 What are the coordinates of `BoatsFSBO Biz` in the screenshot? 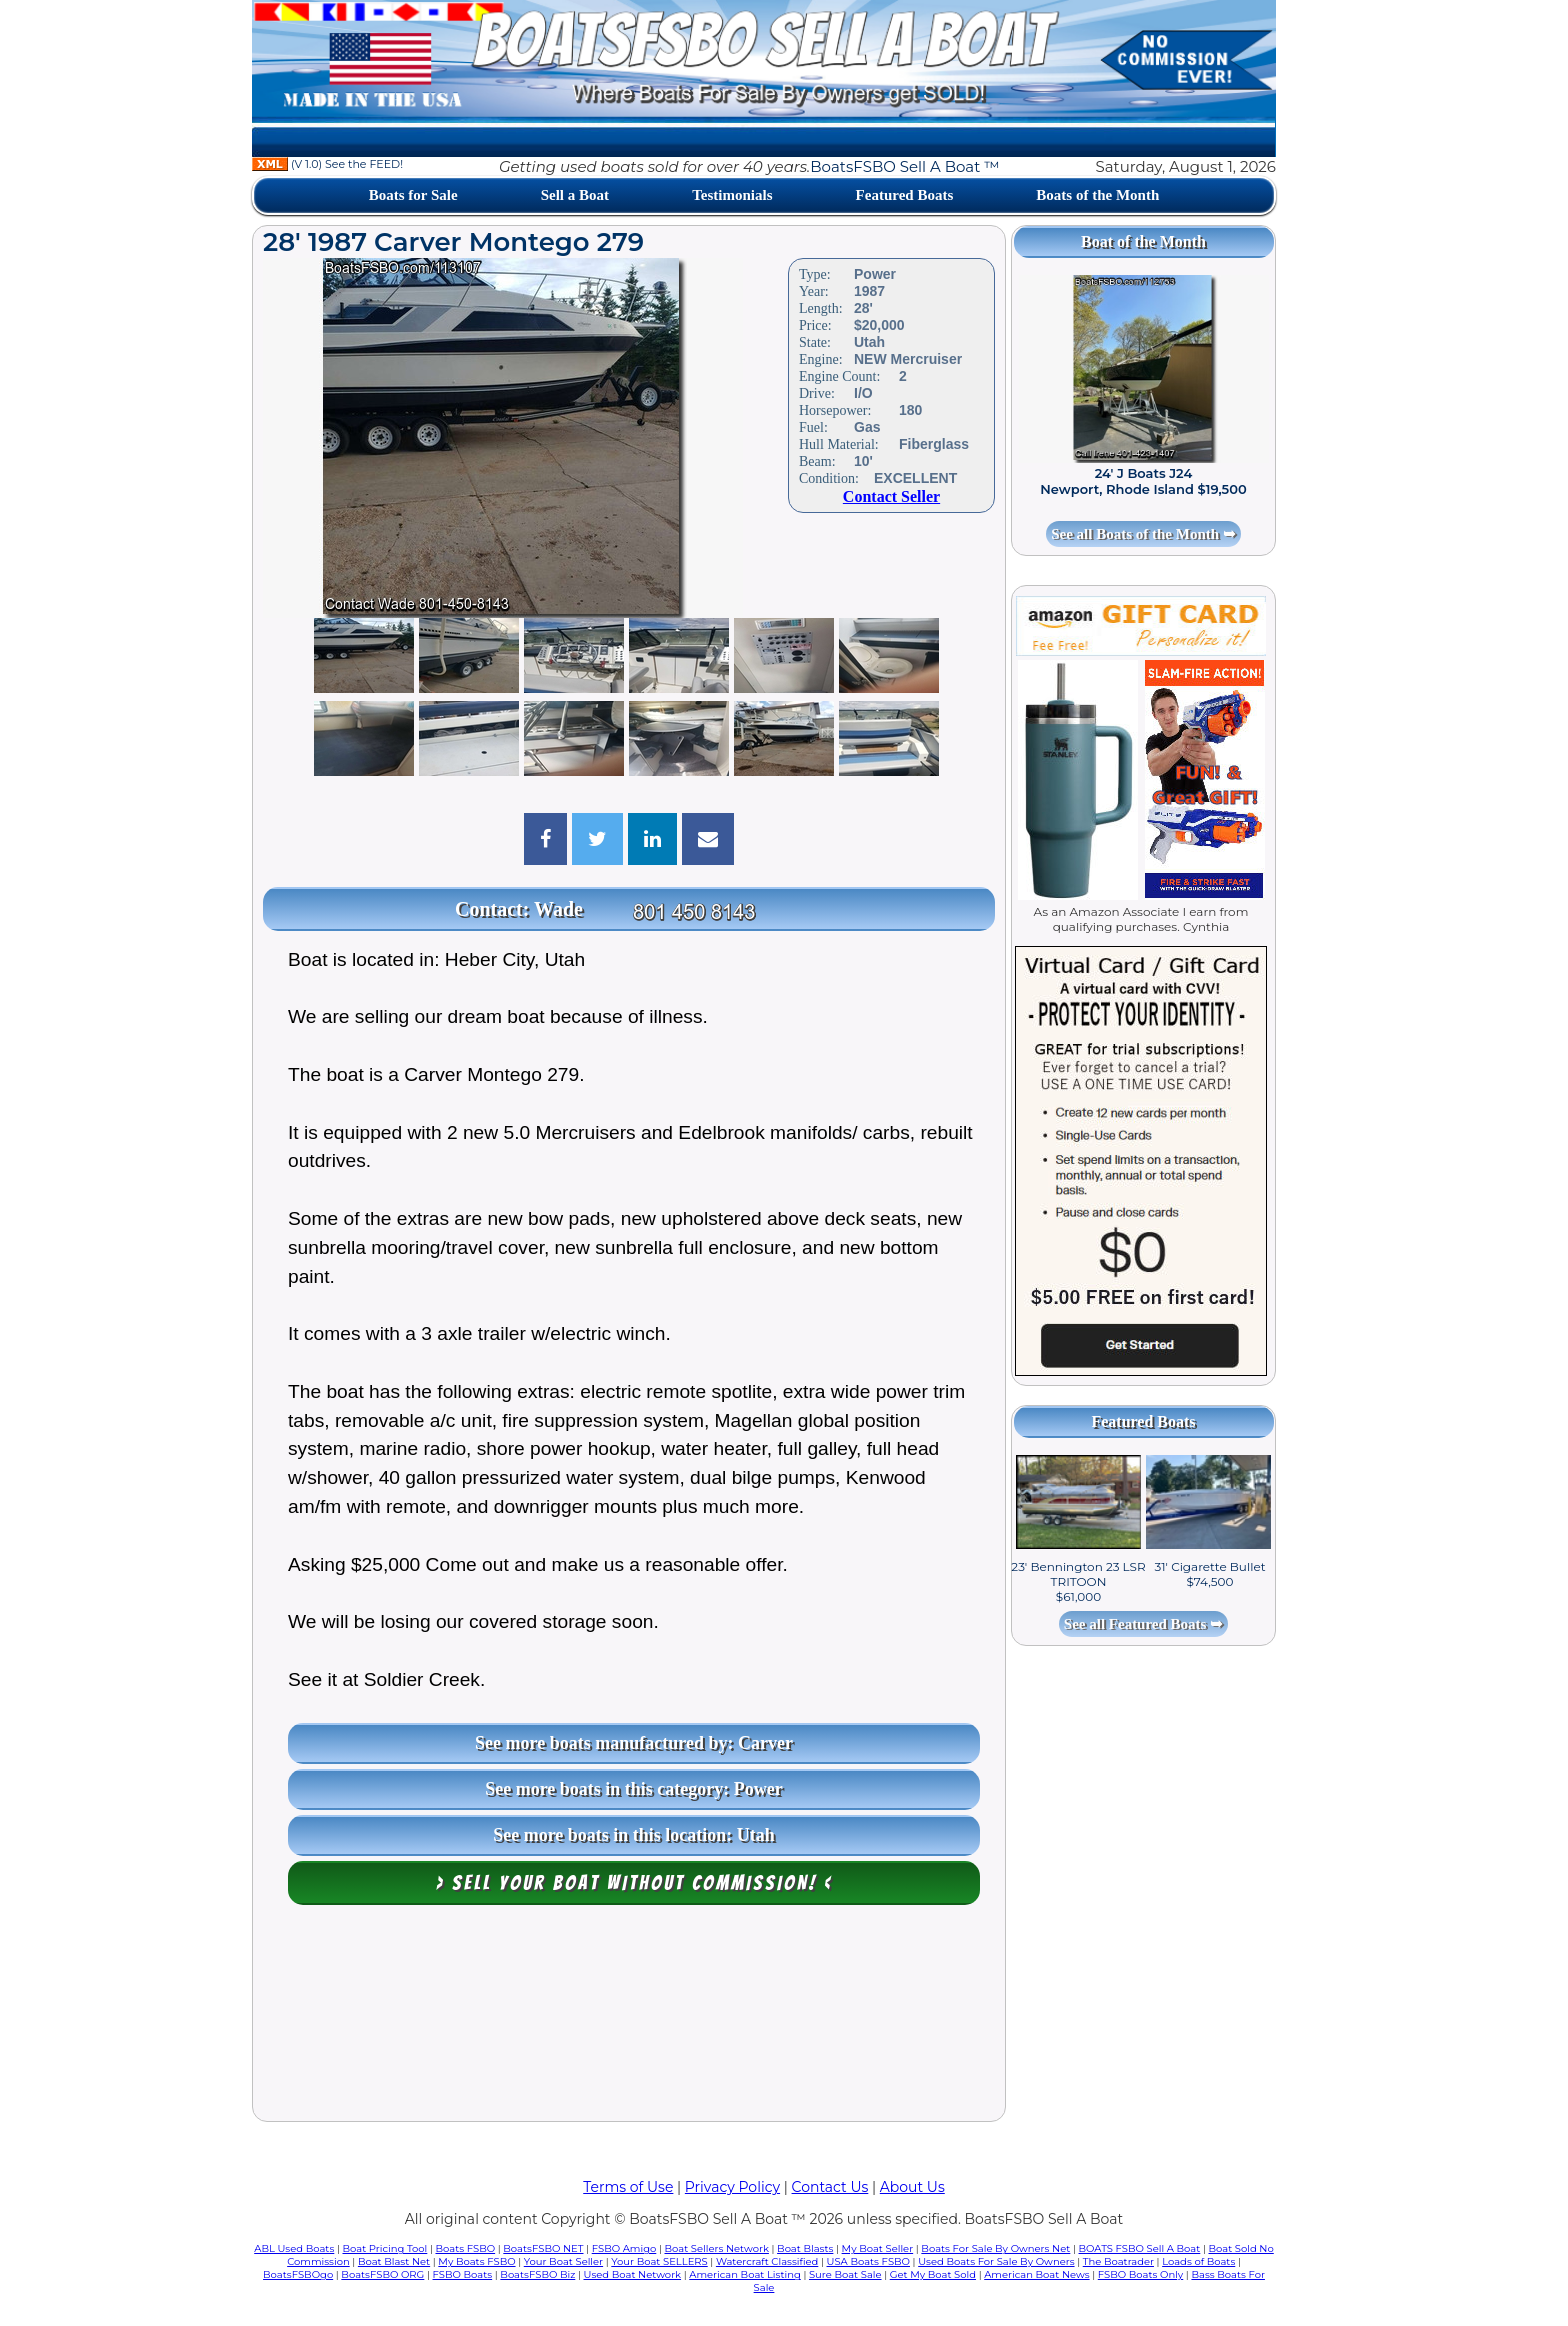 It's located at (537, 2274).